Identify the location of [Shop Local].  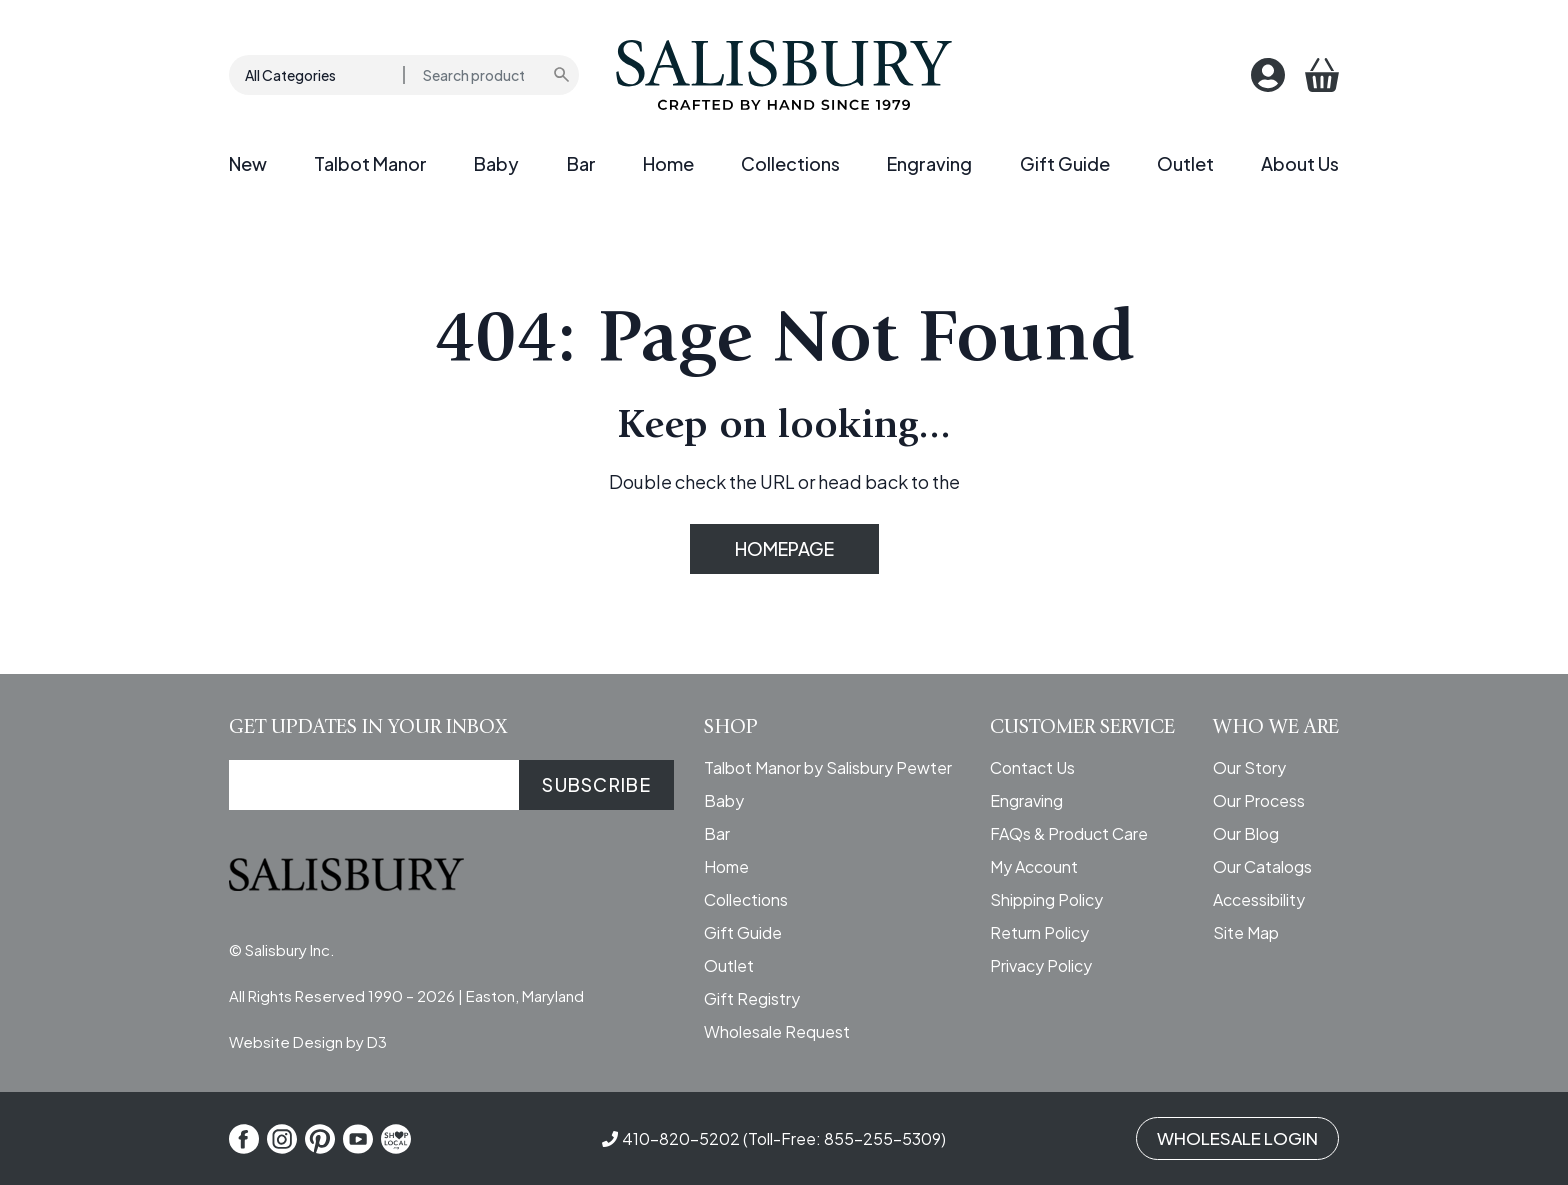
(396, 1139).